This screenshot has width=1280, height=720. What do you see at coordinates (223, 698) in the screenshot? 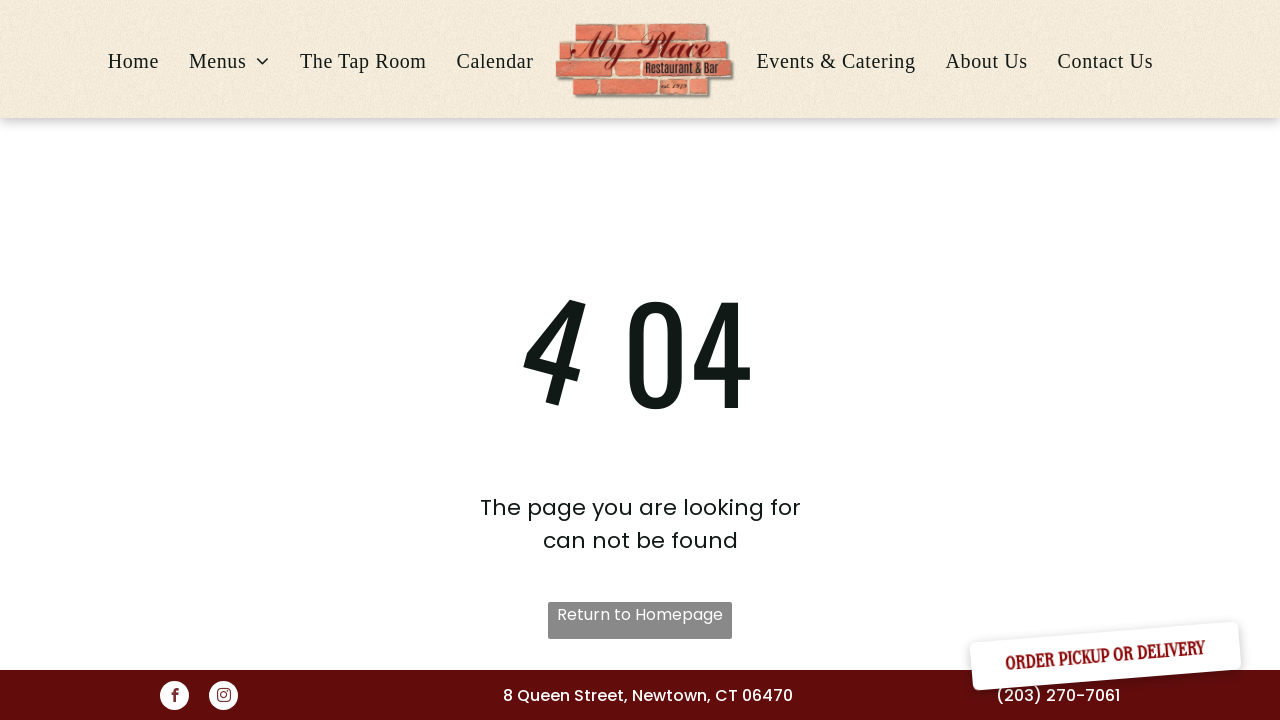
I see `[instagram]` at bounding box center [223, 698].